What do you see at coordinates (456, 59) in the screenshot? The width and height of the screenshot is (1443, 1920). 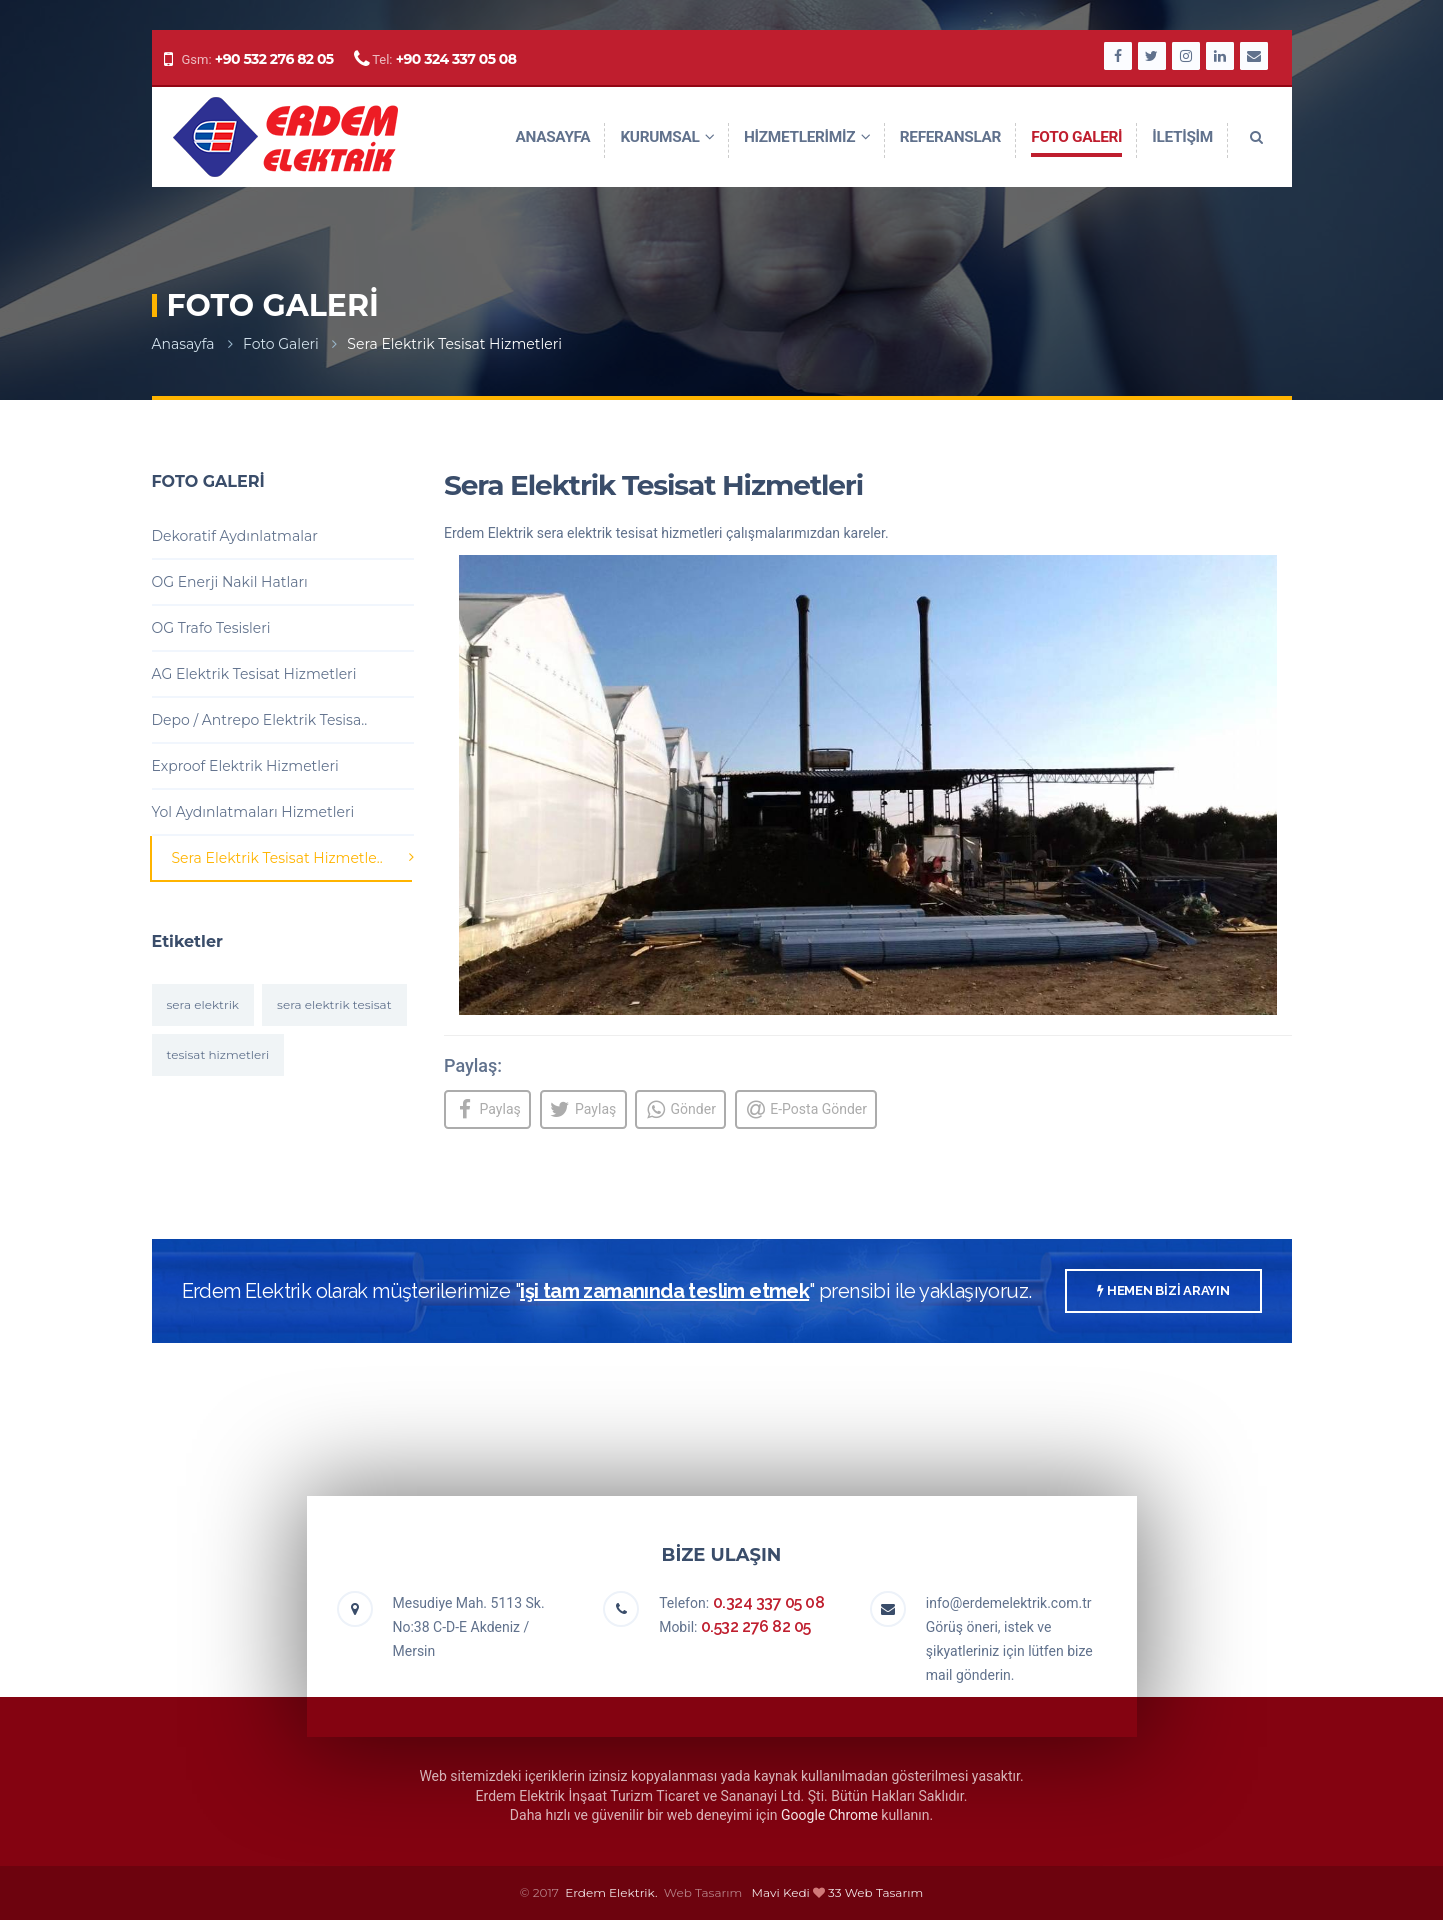 I see `+90 324 337 05 08` at bounding box center [456, 59].